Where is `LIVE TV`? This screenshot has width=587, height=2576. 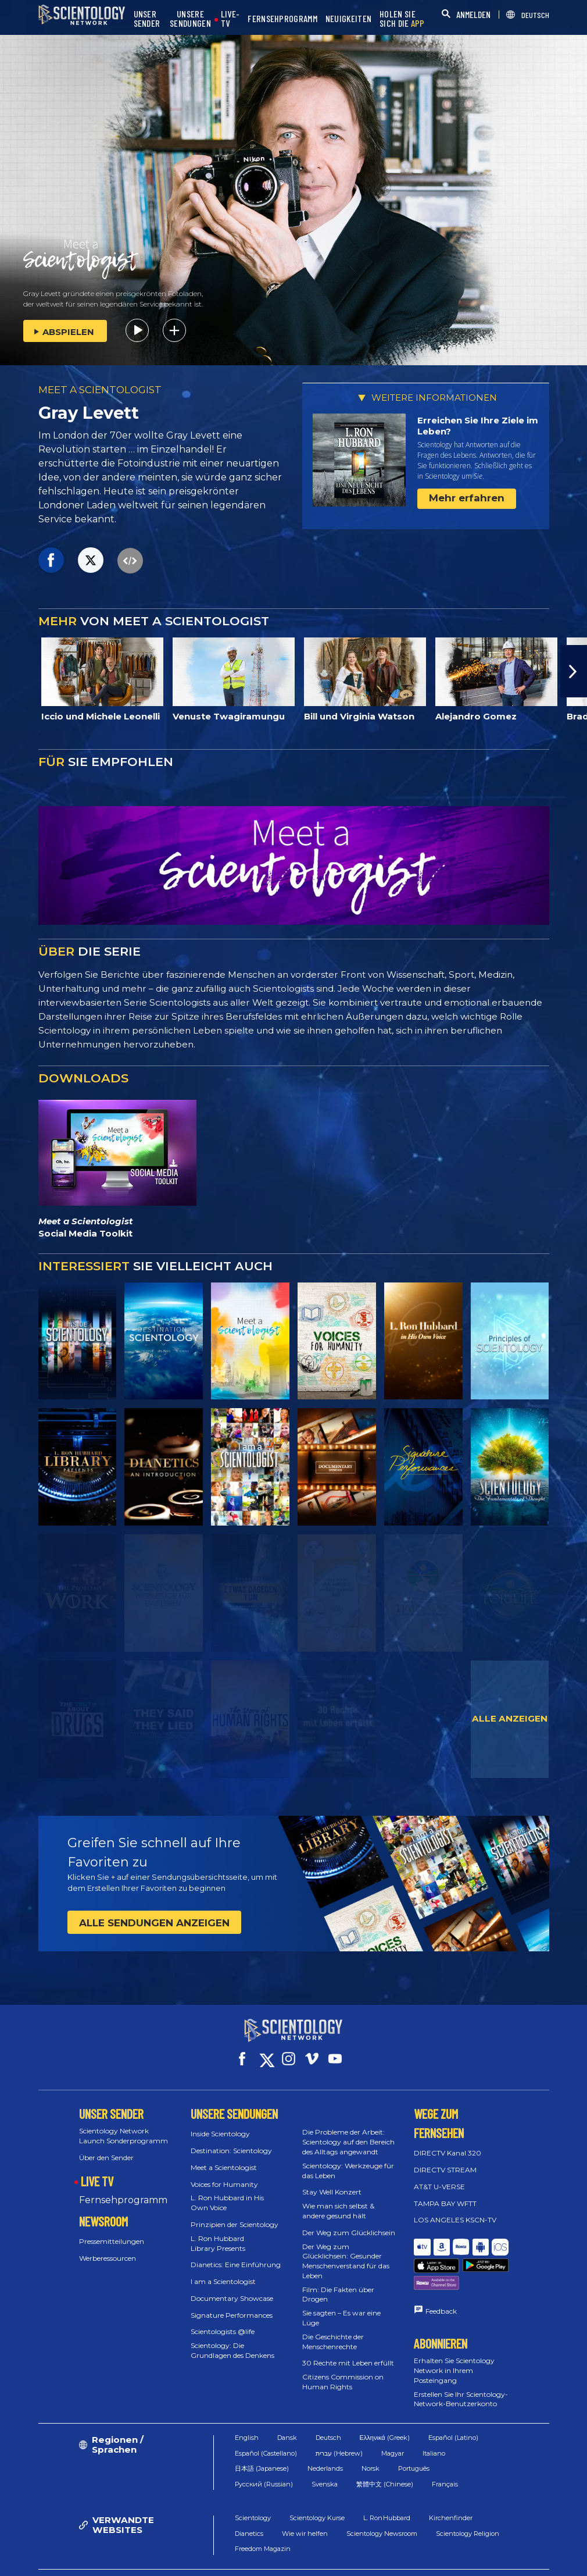
LIVE TV is located at coordinates (97, 2170).